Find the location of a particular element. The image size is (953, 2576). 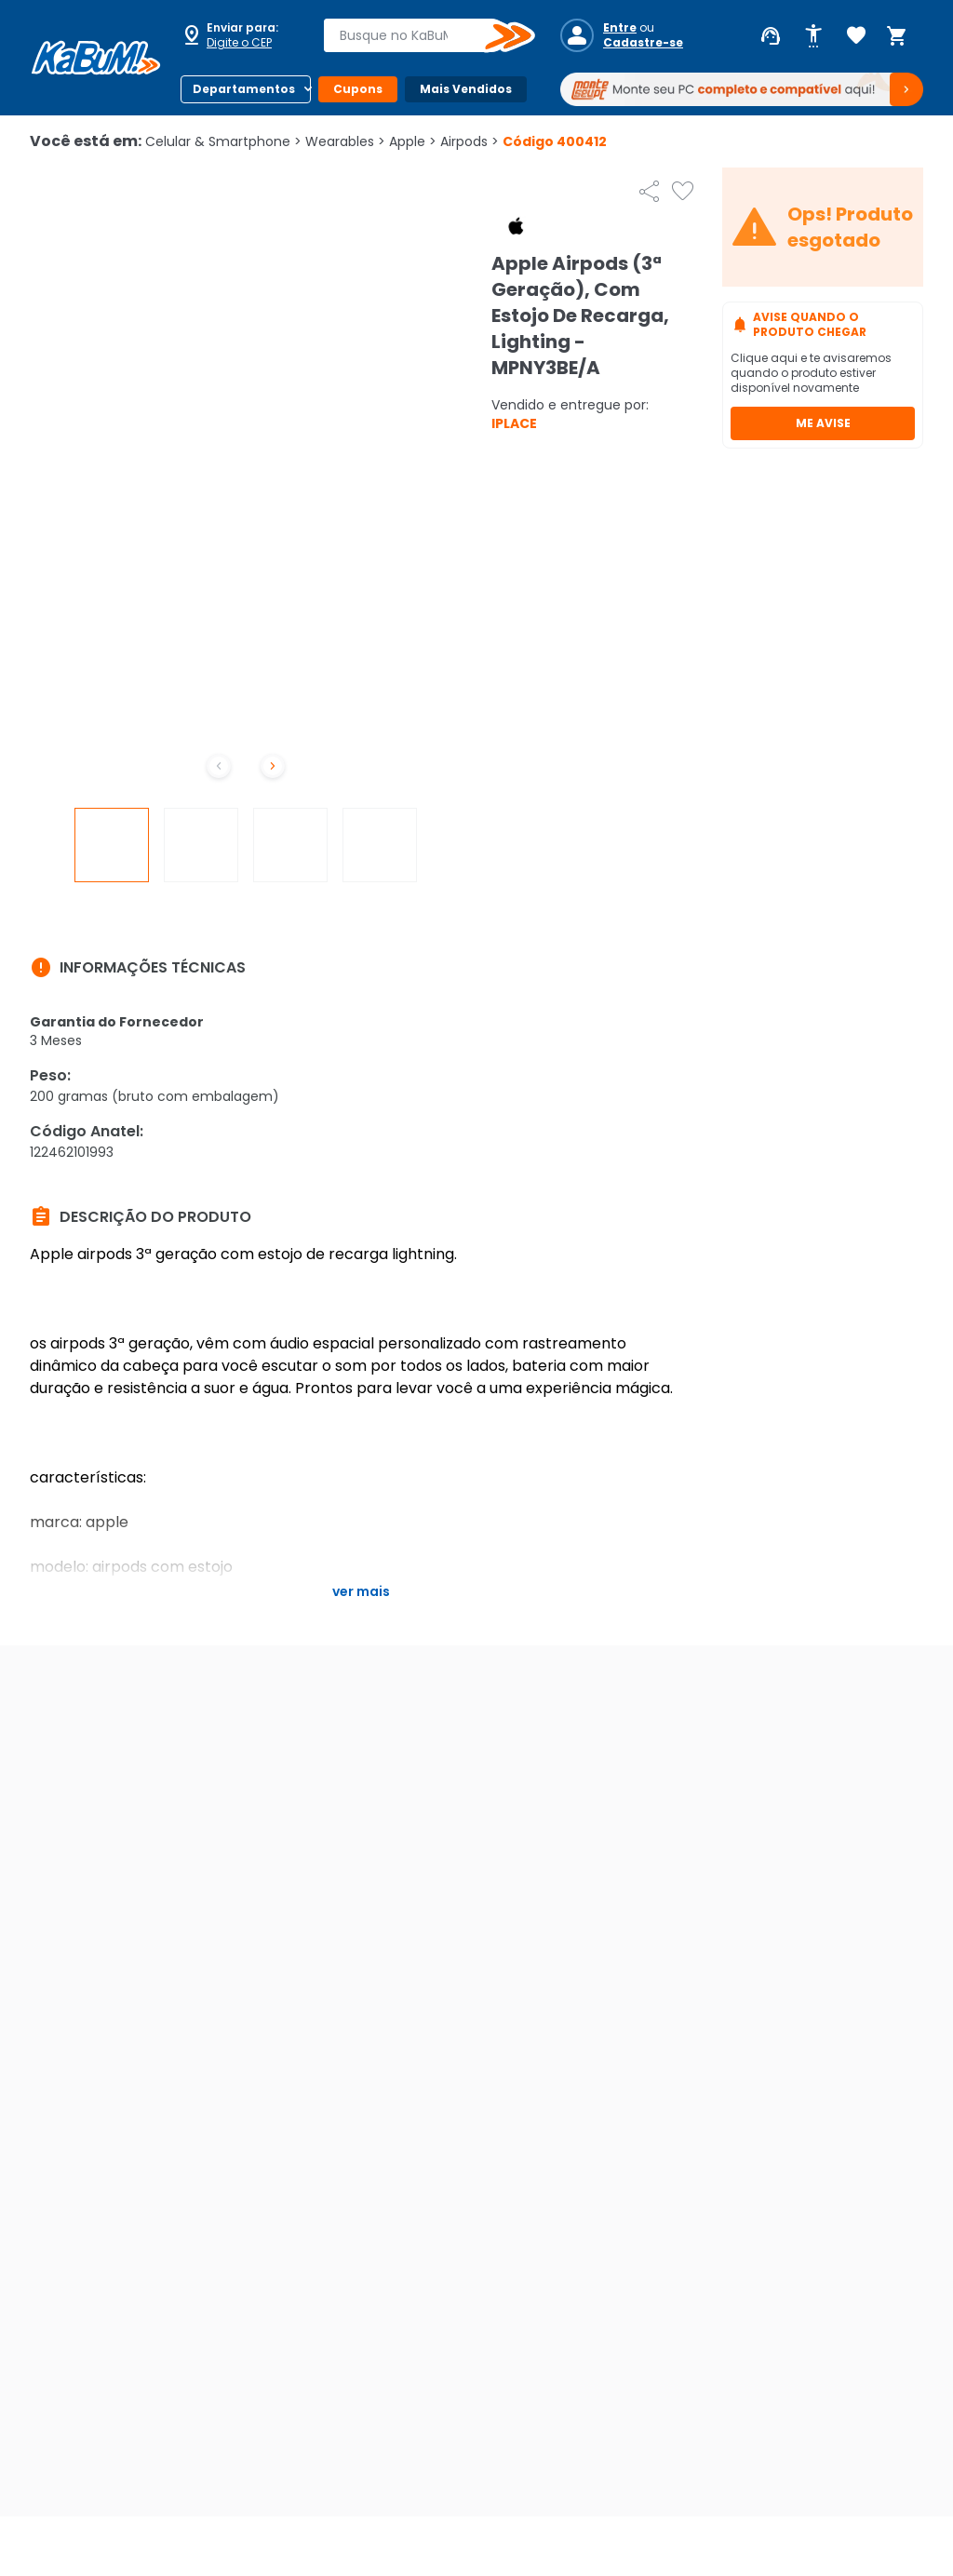

Entre is located at coordinates (620, 27).